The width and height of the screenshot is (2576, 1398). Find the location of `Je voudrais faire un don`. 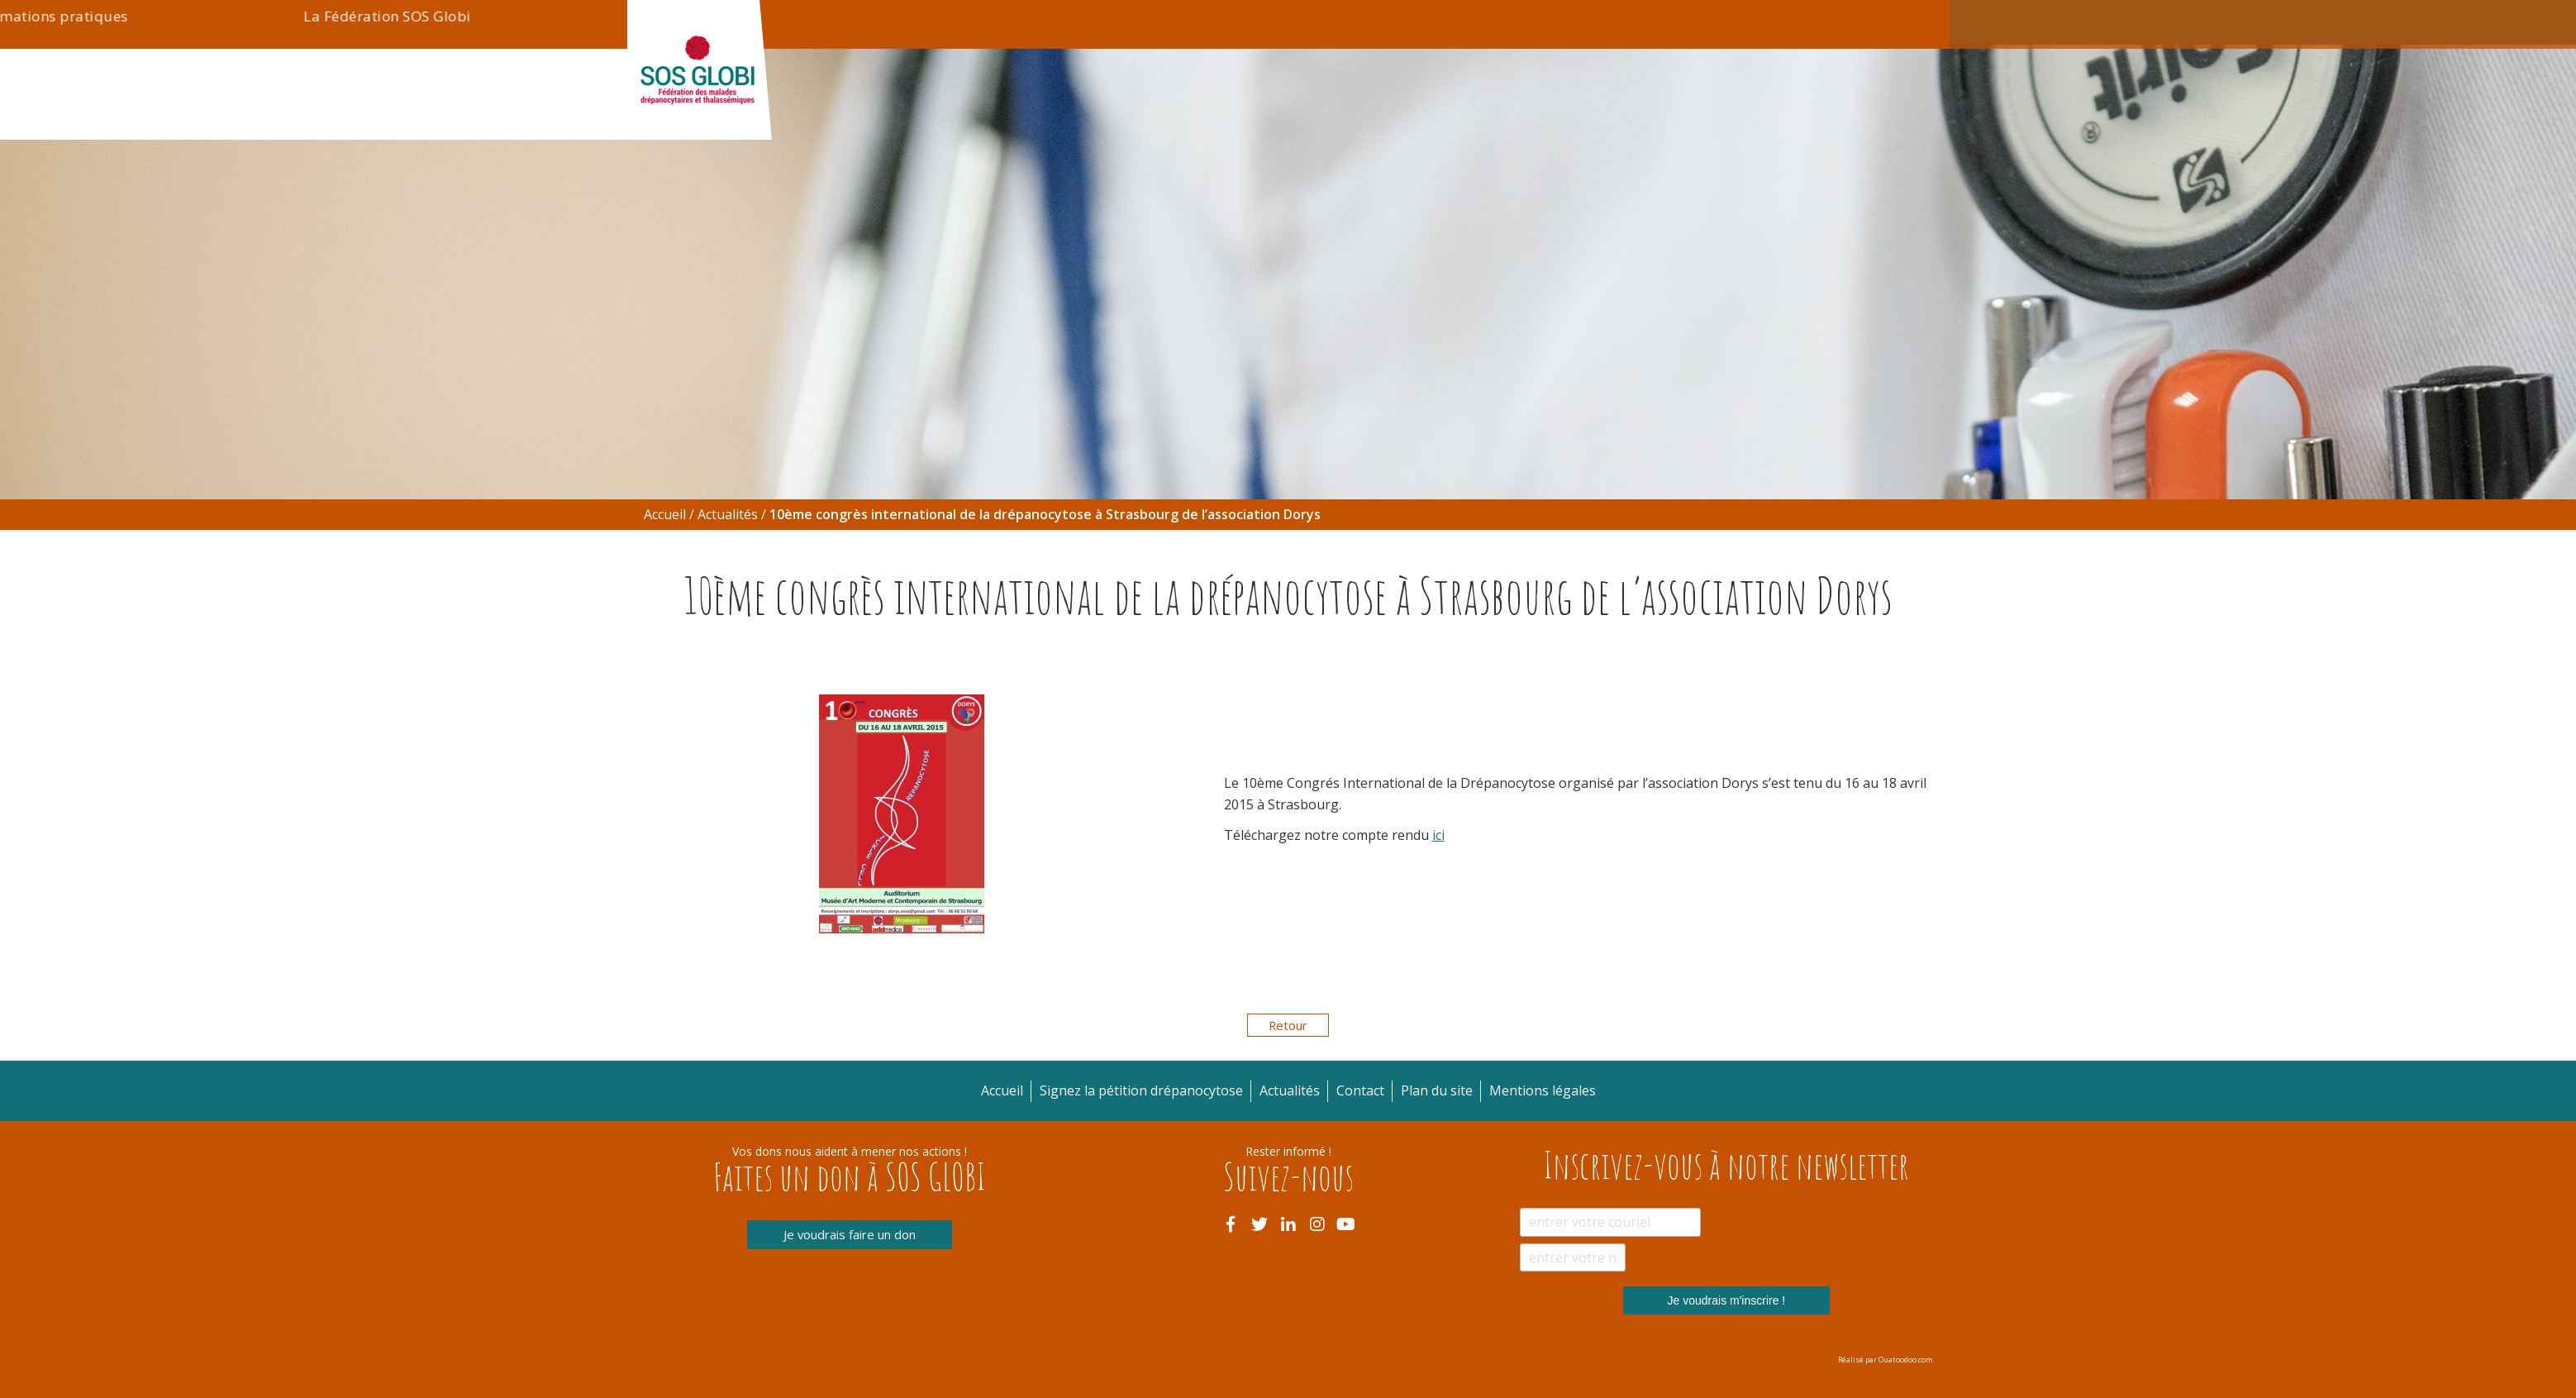

Je voudrais faire un don is located at coordinates (850, 1235).